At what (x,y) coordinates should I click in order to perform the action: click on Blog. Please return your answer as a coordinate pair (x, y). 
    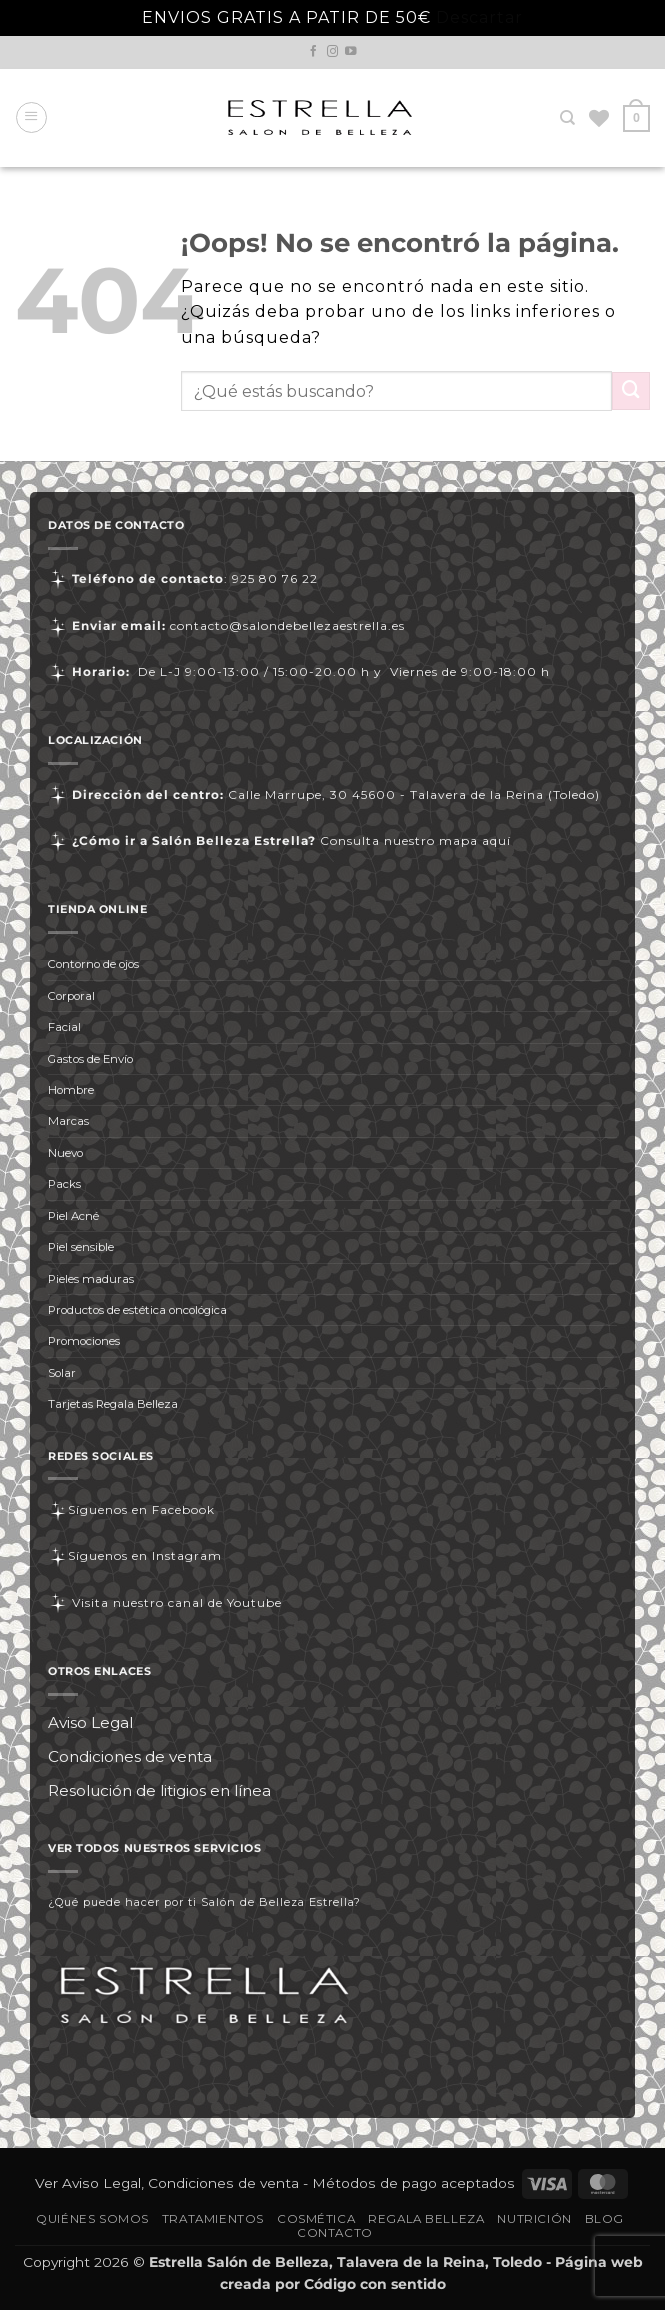
    Looking at the image, I should click on (604, 2219).